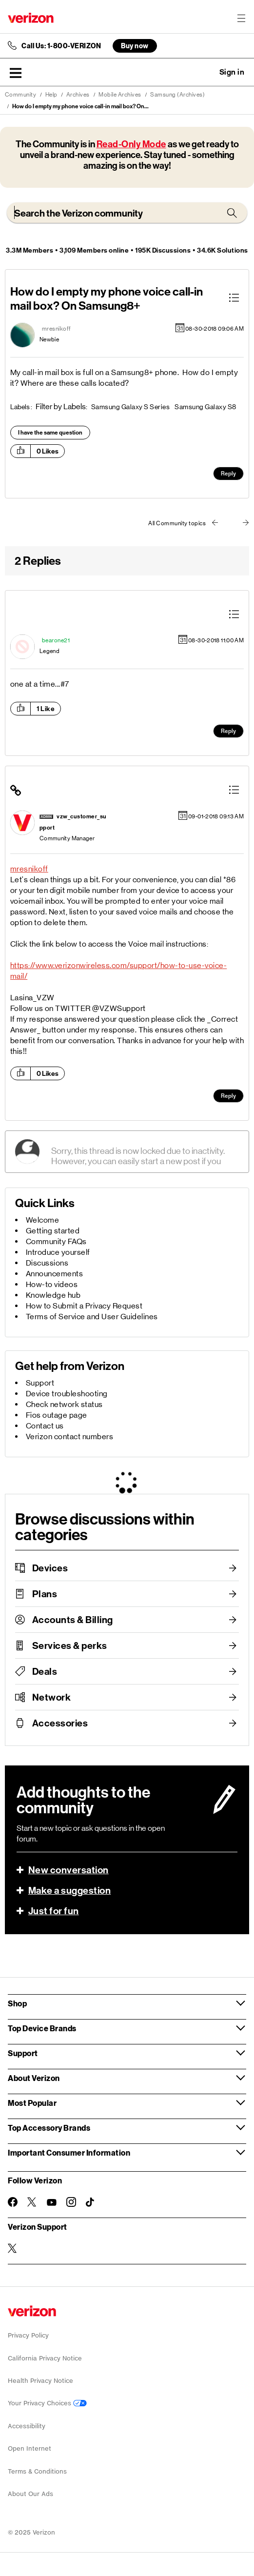 Image resolution: width=254 pixels, height=2576 pixels. What do you see at coordinates (13, 2248) in the screenshot?
I see `[Verizon Support on Twitter]` at bounding box center [13, 2248].